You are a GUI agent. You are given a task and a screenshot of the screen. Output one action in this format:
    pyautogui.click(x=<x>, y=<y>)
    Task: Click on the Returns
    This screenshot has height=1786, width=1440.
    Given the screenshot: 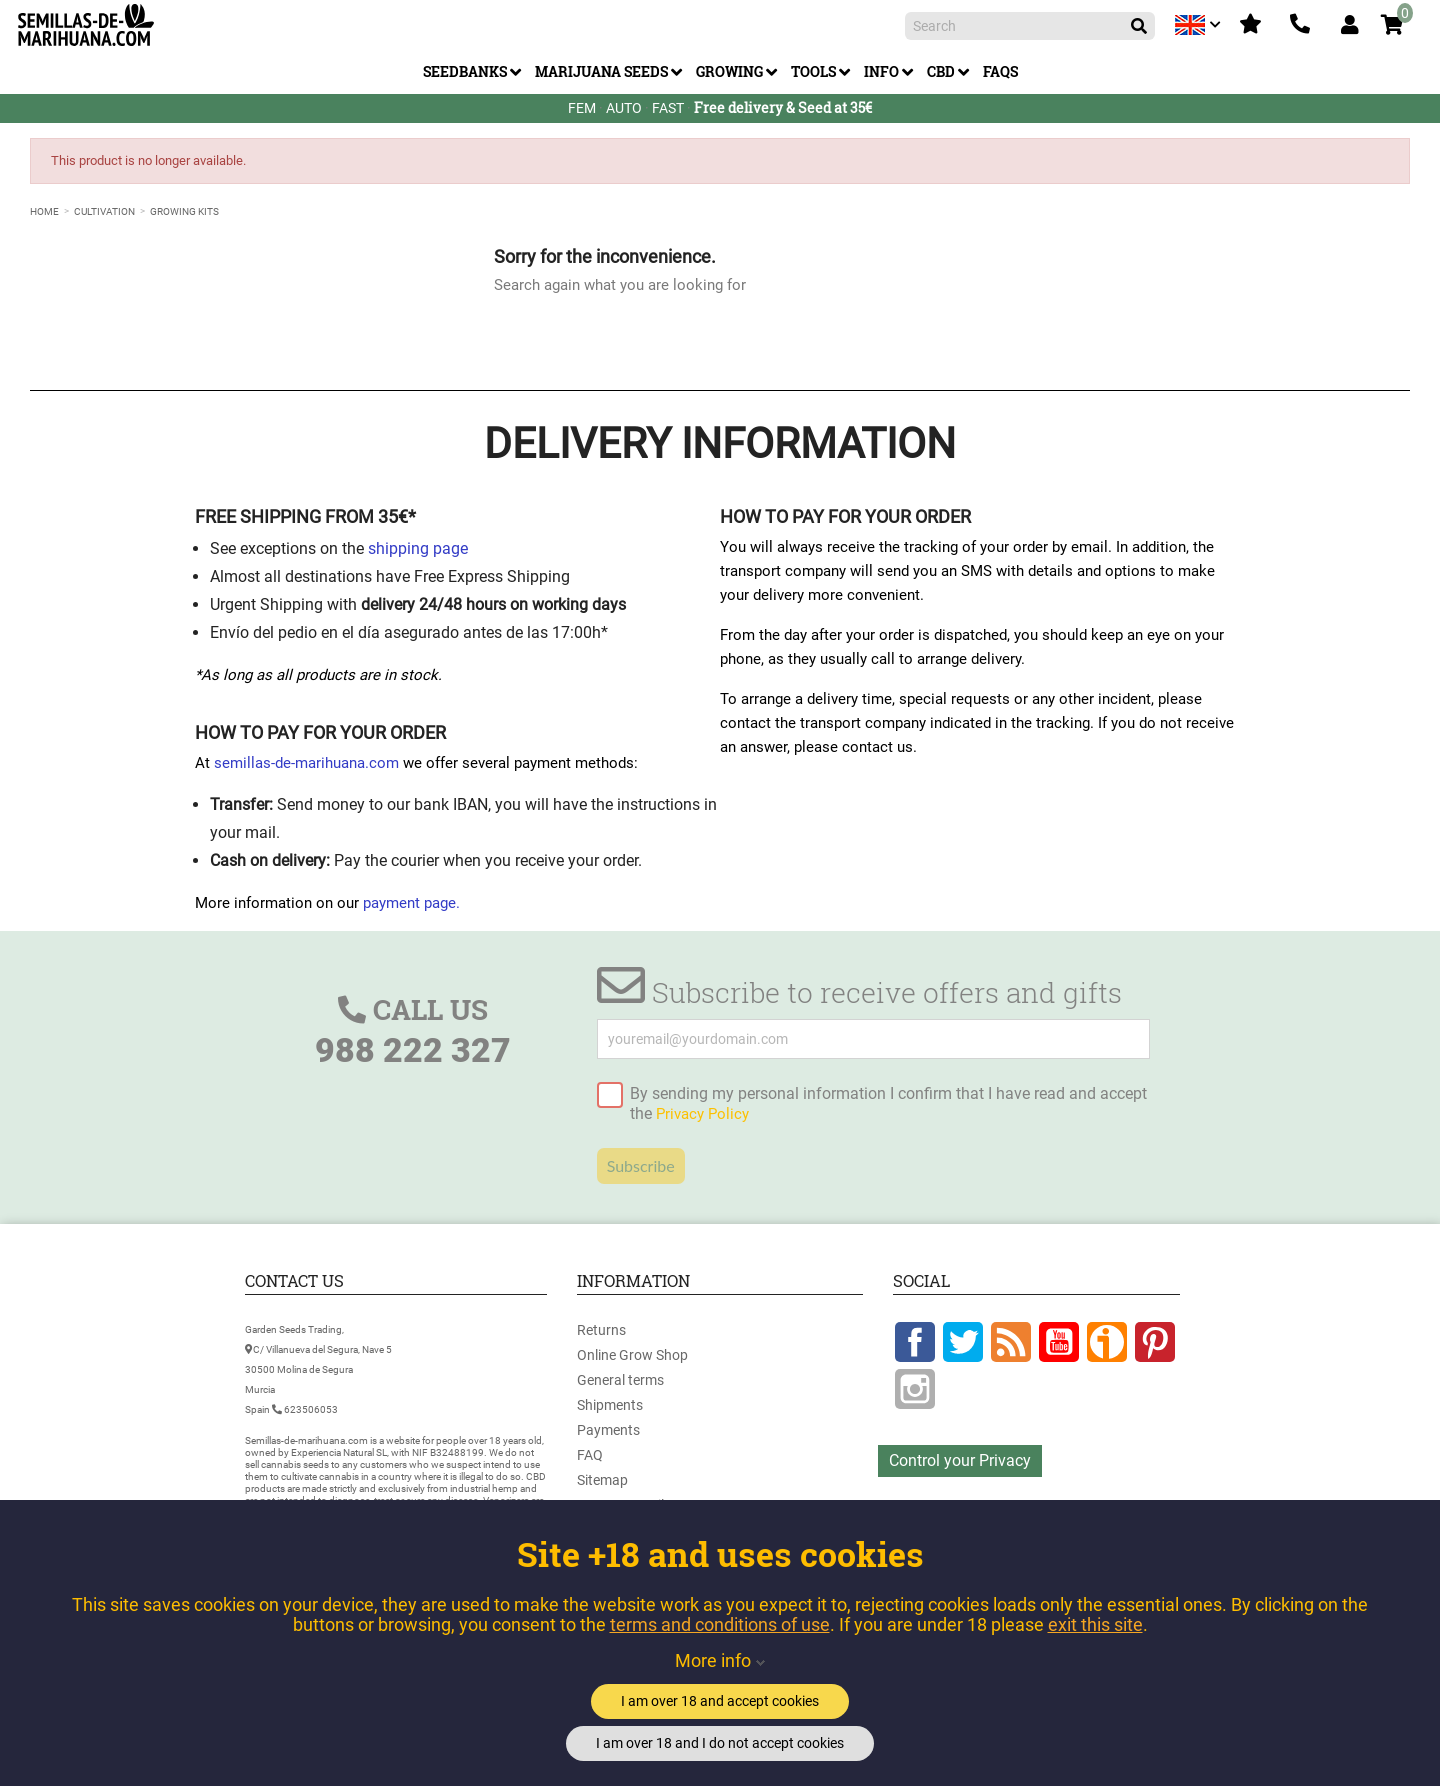 What is the action you would take?
    pyautogui.click(x=601, y=1330)
    